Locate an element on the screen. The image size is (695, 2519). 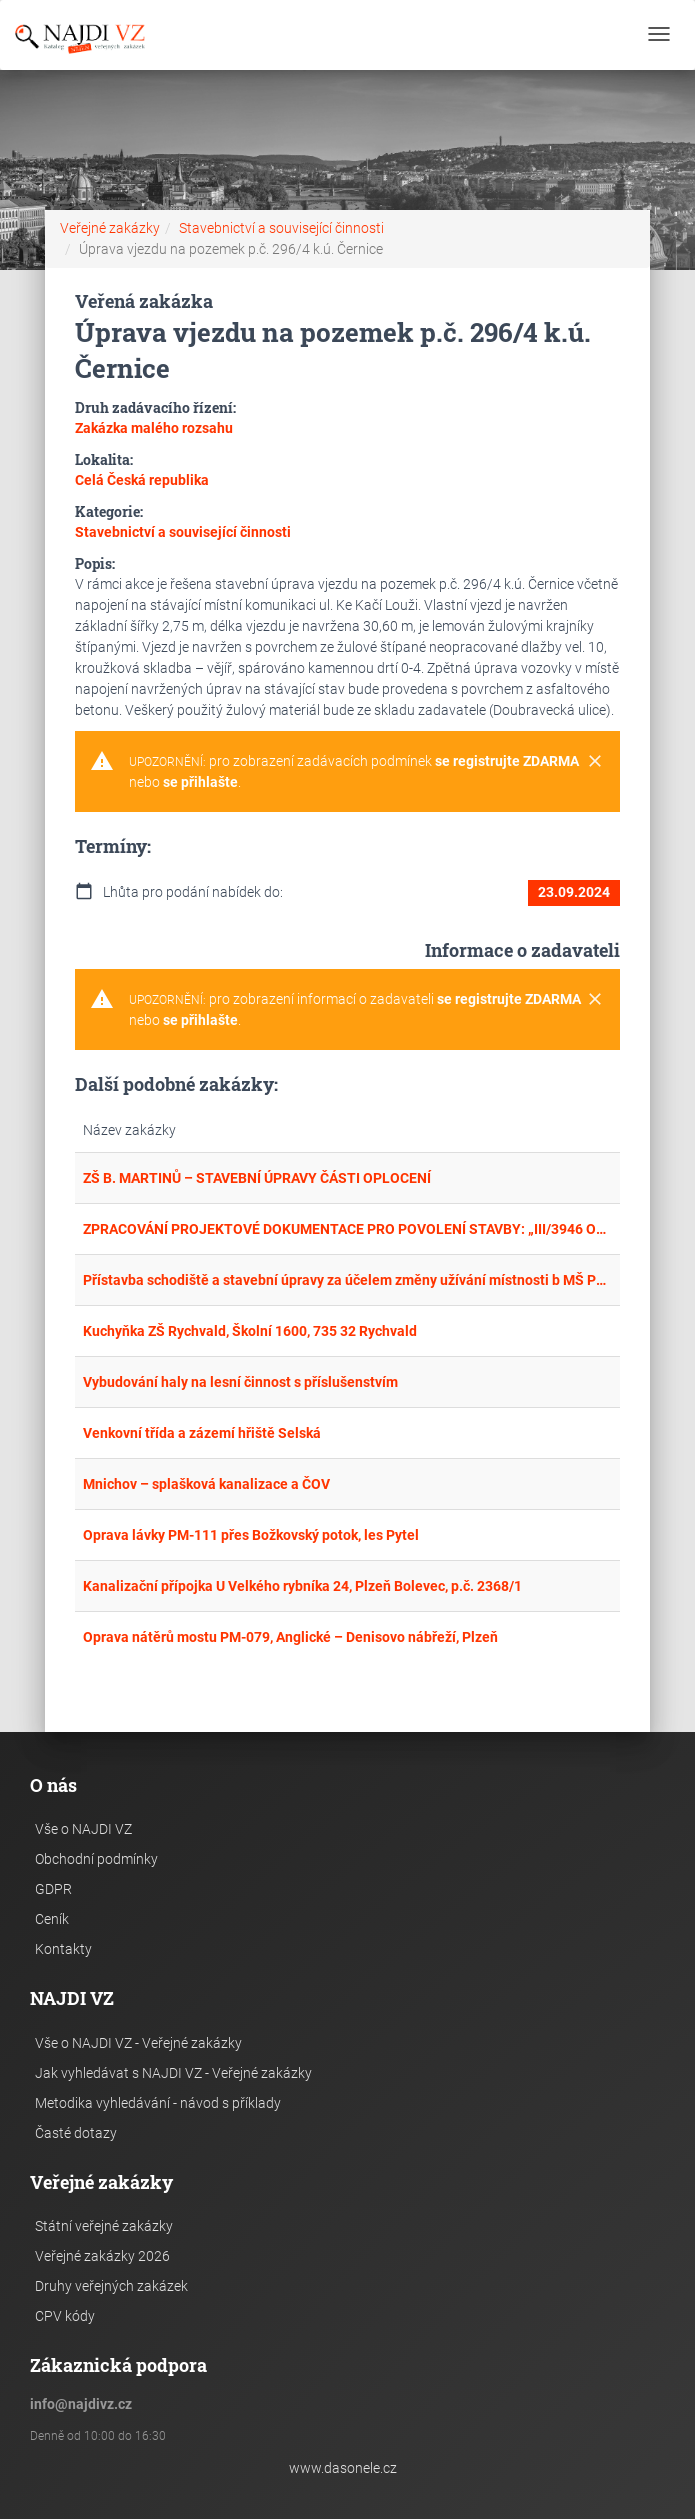
Veřejné zakázky is located at coordinates (110, 228).